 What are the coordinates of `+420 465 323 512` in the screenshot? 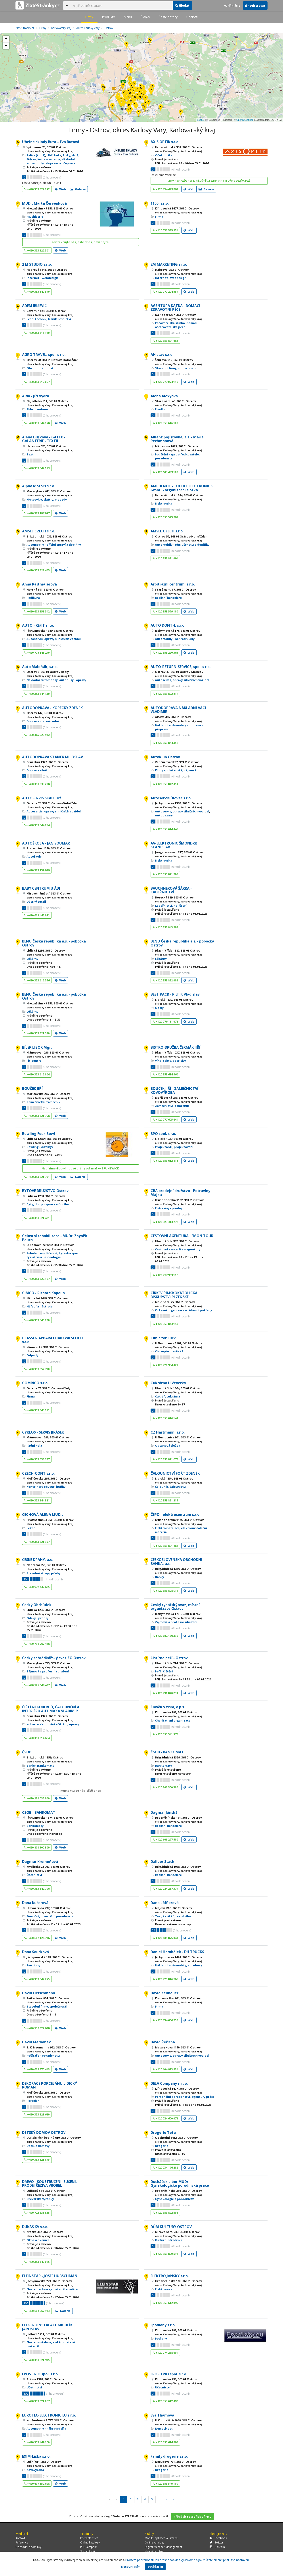 It's located at (37, 735).